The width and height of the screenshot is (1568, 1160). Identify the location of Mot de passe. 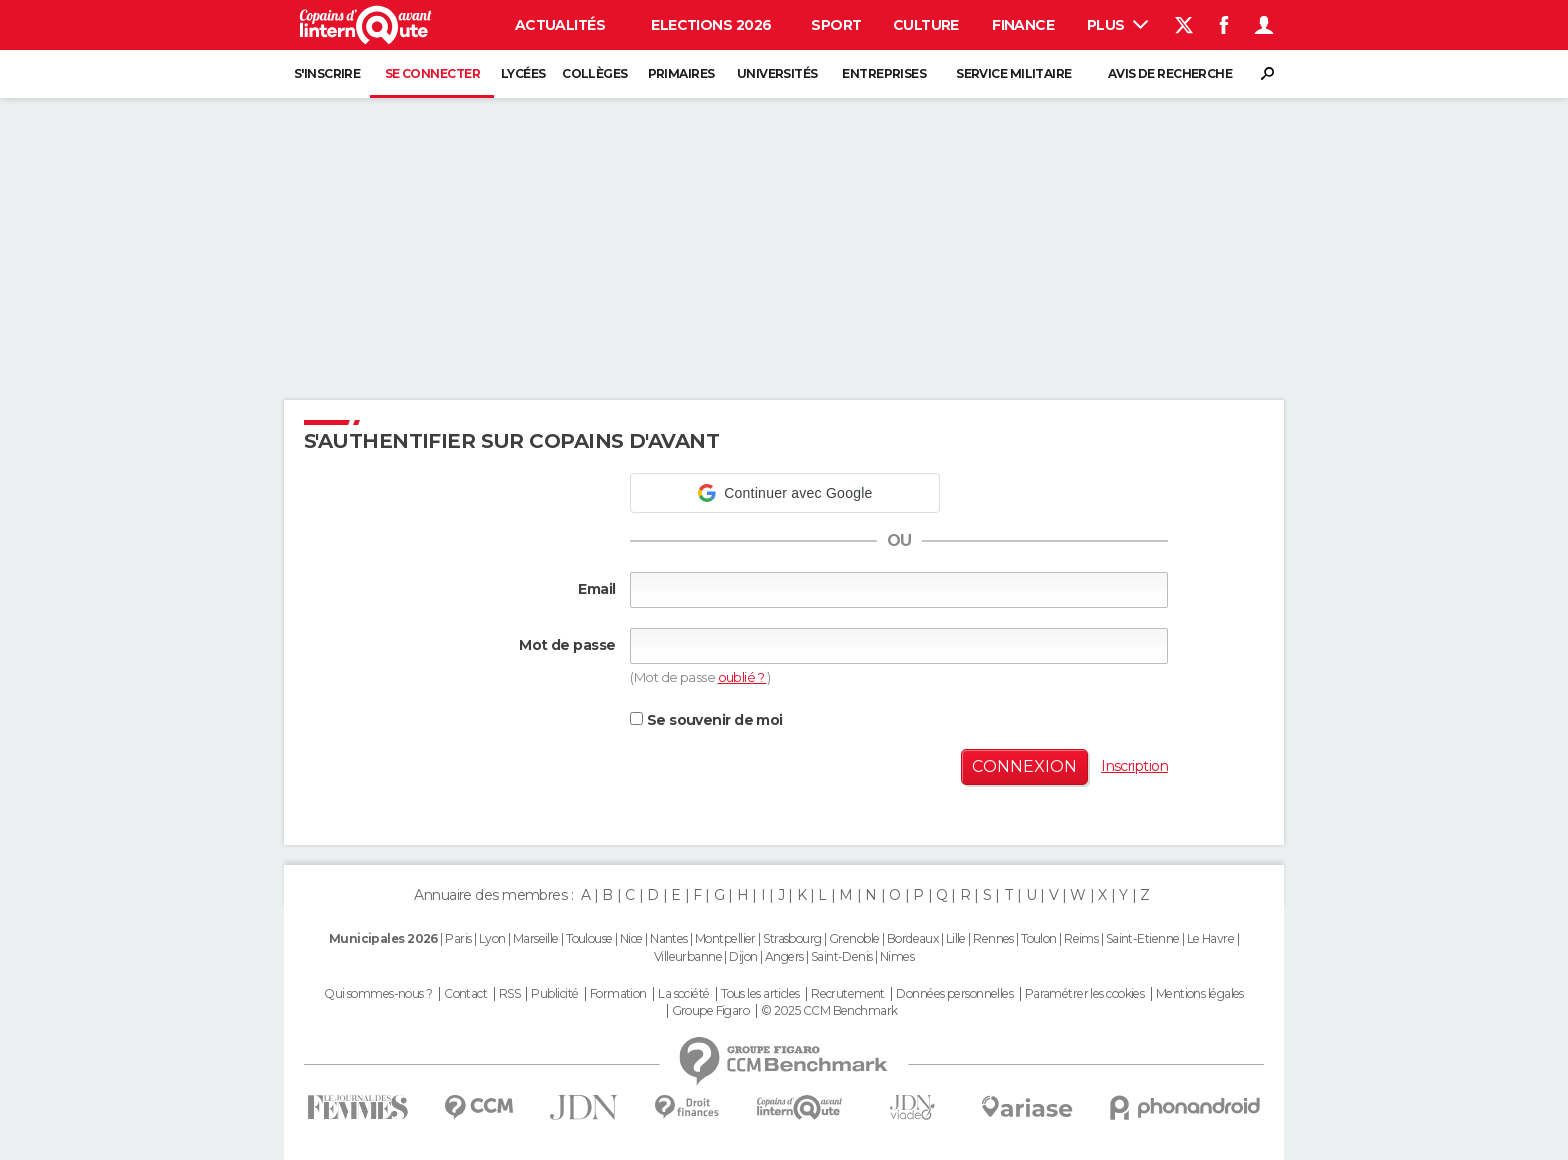
(567, 645).